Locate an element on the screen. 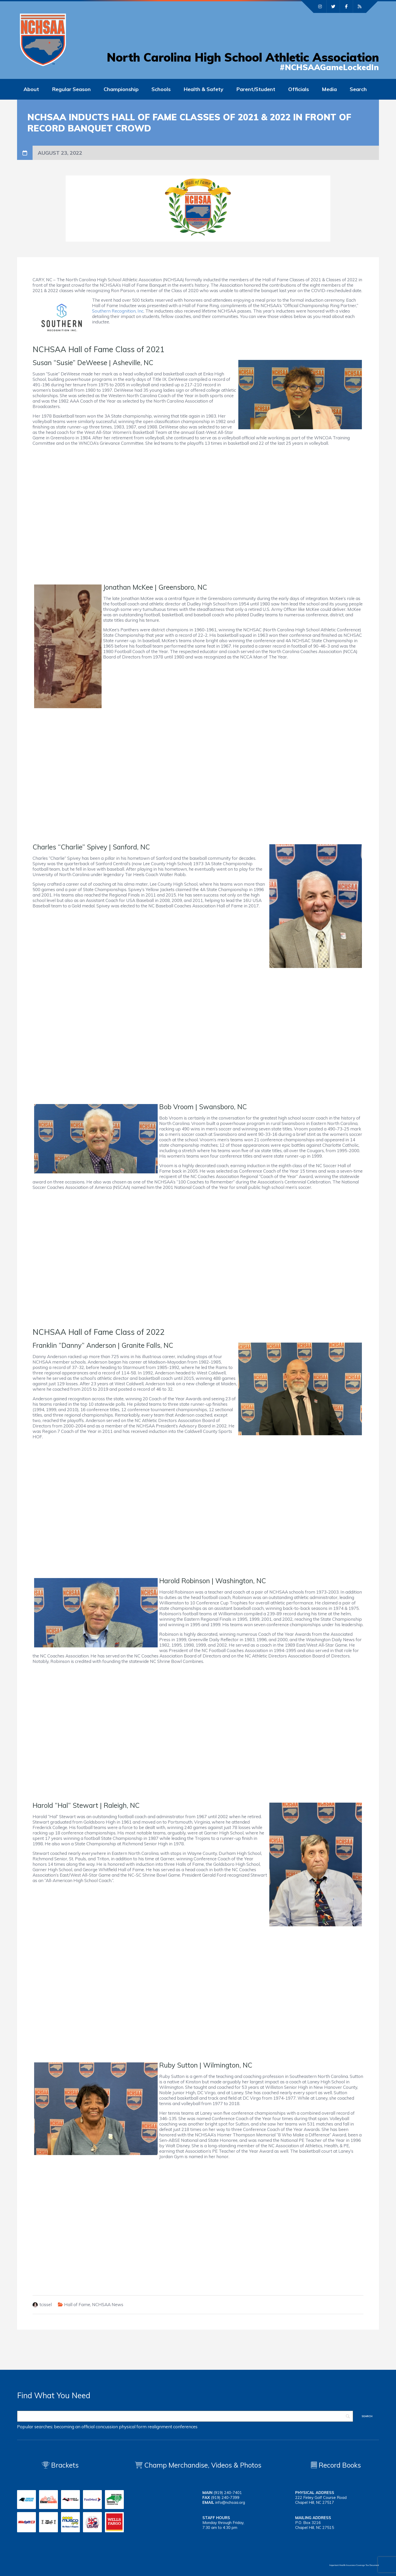  Southern Recognition, Inc is located at coordinates (117, 311).